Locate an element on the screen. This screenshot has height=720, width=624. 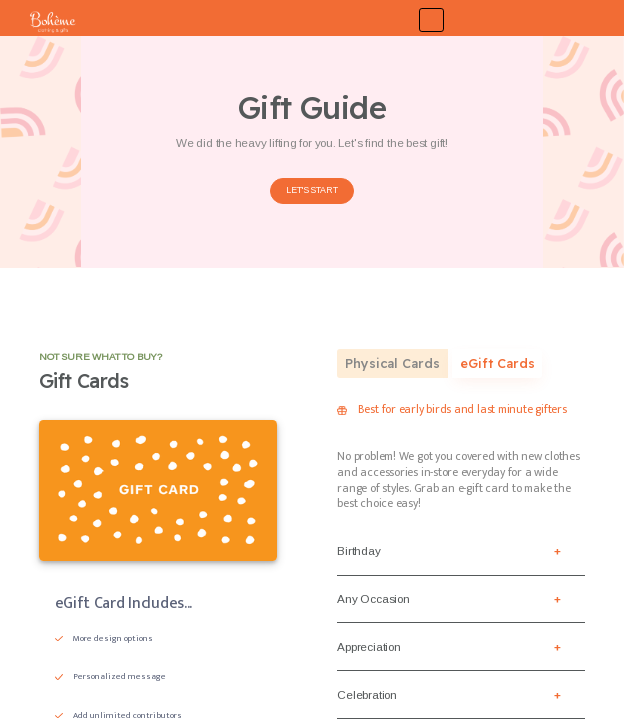
Any Occasion is located at coordinates (373, 598).